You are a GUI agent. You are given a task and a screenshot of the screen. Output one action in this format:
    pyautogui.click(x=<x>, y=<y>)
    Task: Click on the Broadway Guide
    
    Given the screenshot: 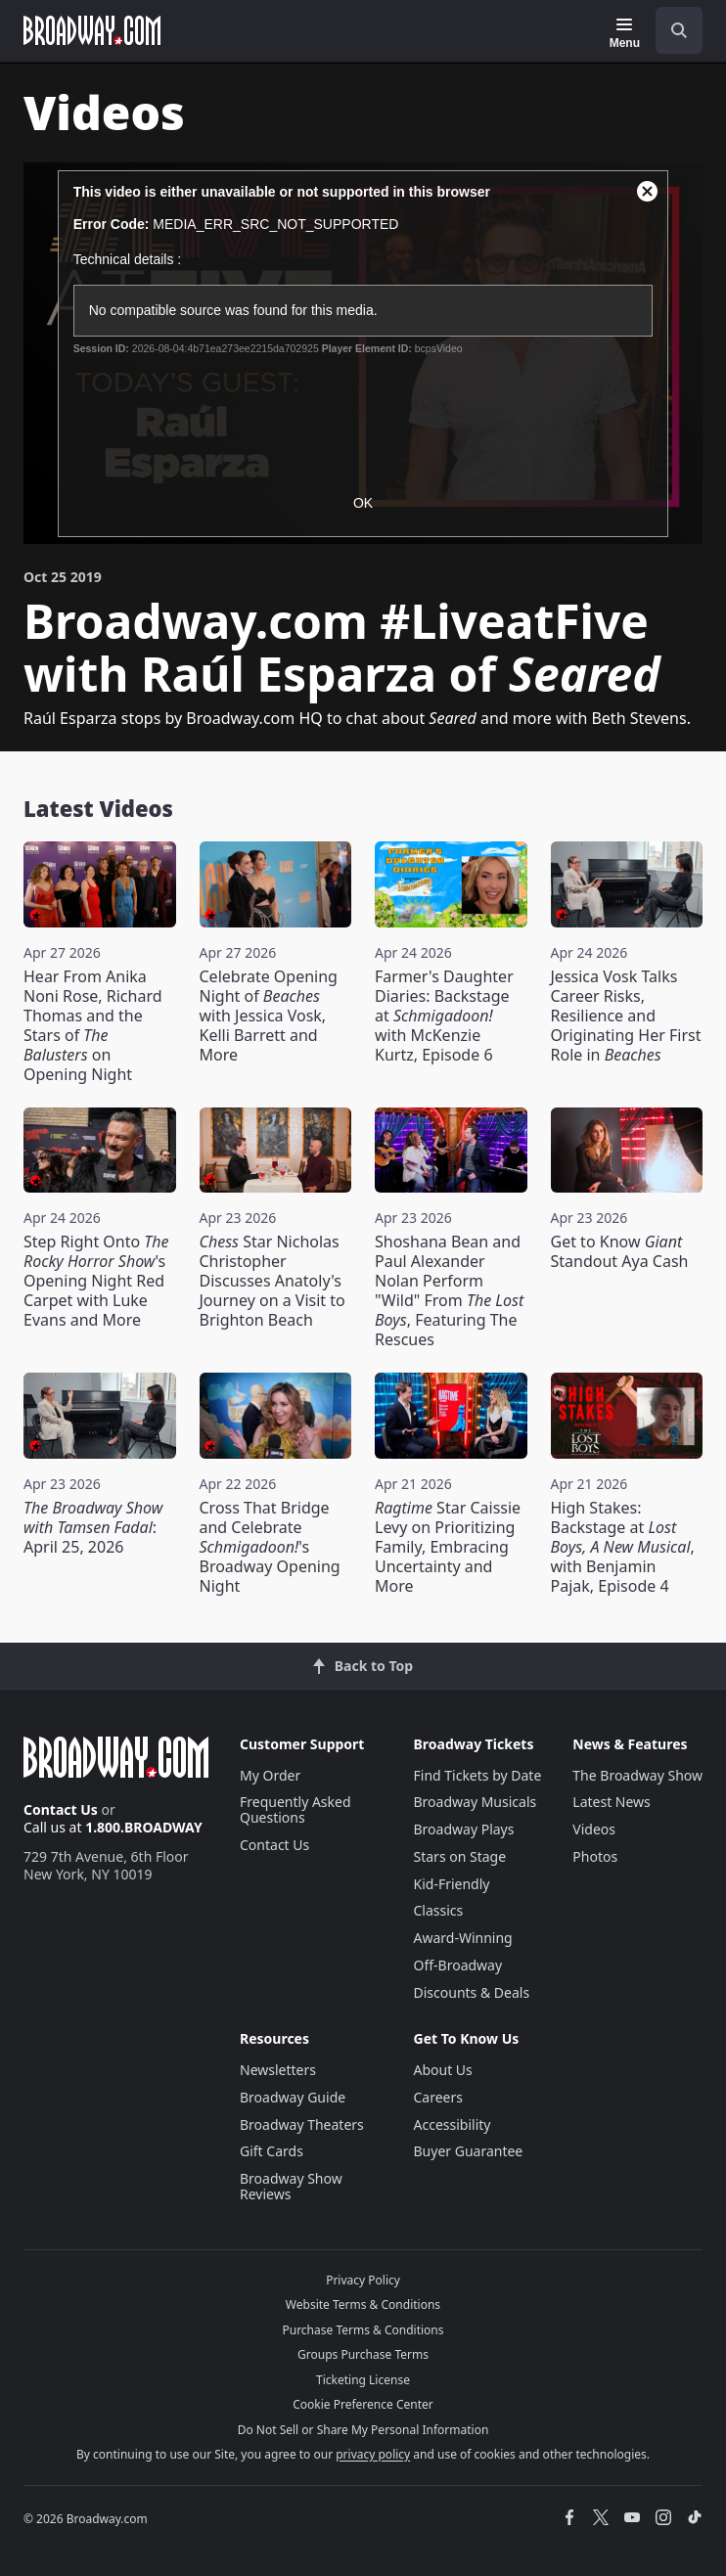 What is the action you would take?
    pyautogui.click(x=292, y=2097)
    